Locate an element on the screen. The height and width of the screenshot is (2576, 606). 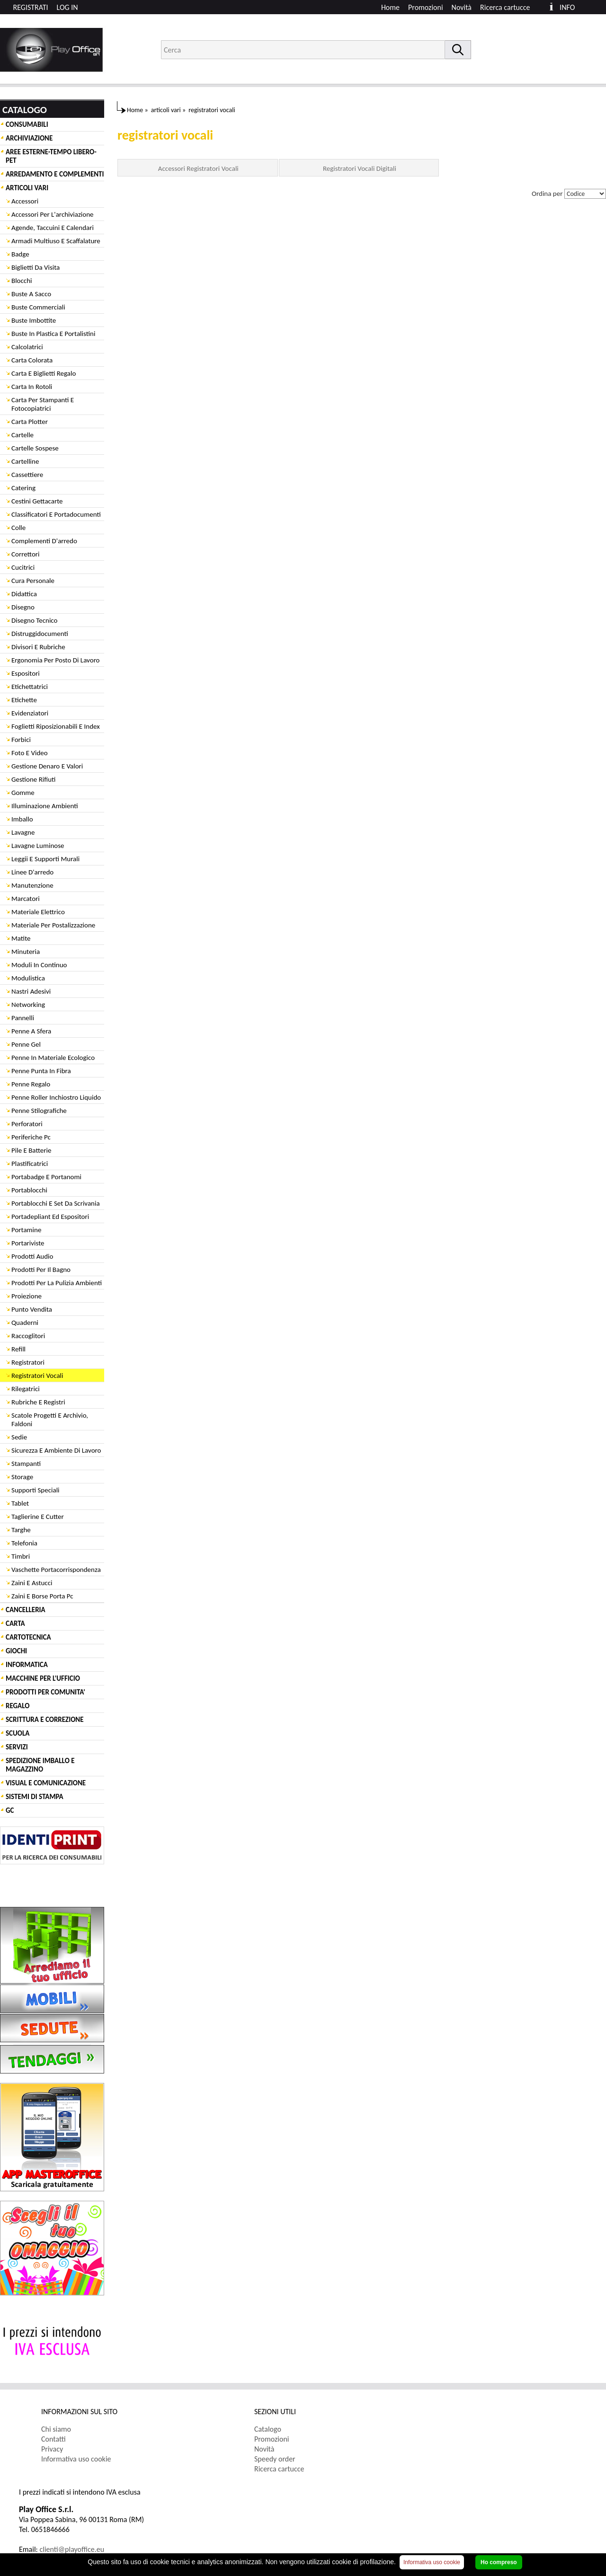
Zaini E Borse Porta Pc is located at coordinates (42, 1596).